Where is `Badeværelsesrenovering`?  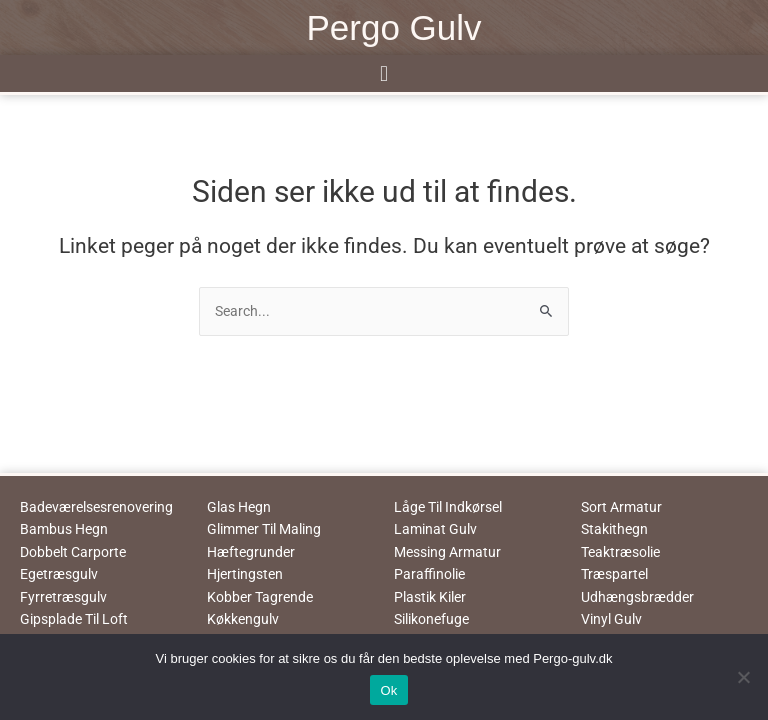 Badeværelsesrenovering is located at coordinates (96, 507).